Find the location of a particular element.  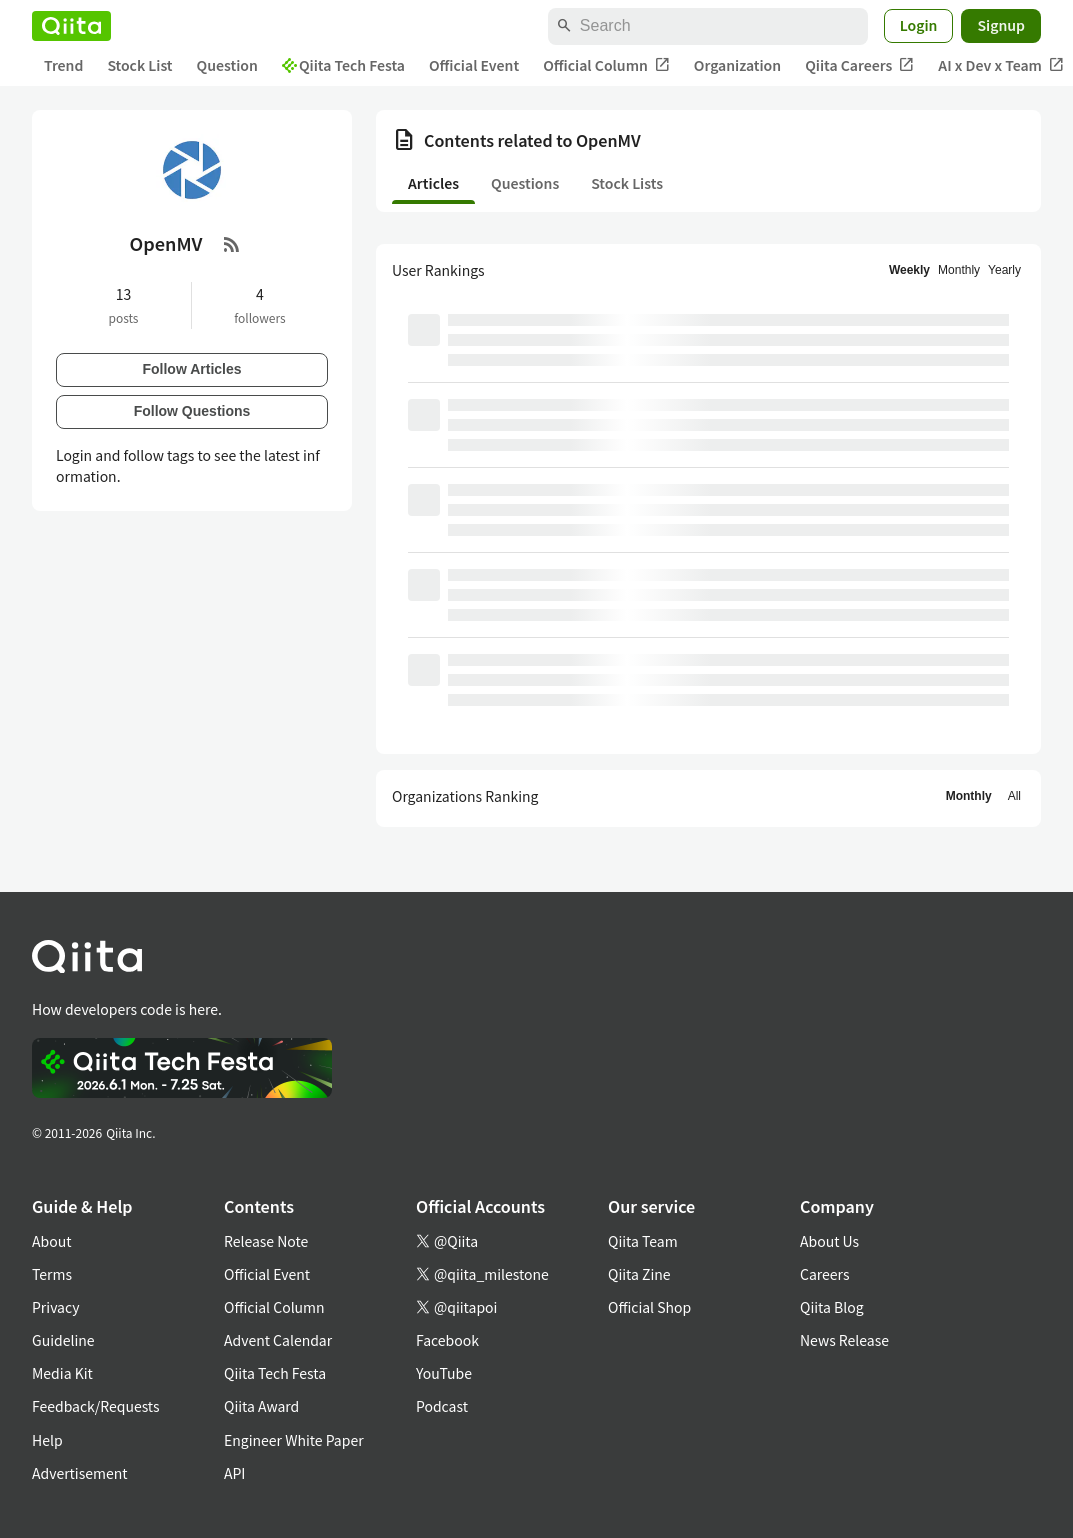

Monthly is located at coordinates (959, 270).